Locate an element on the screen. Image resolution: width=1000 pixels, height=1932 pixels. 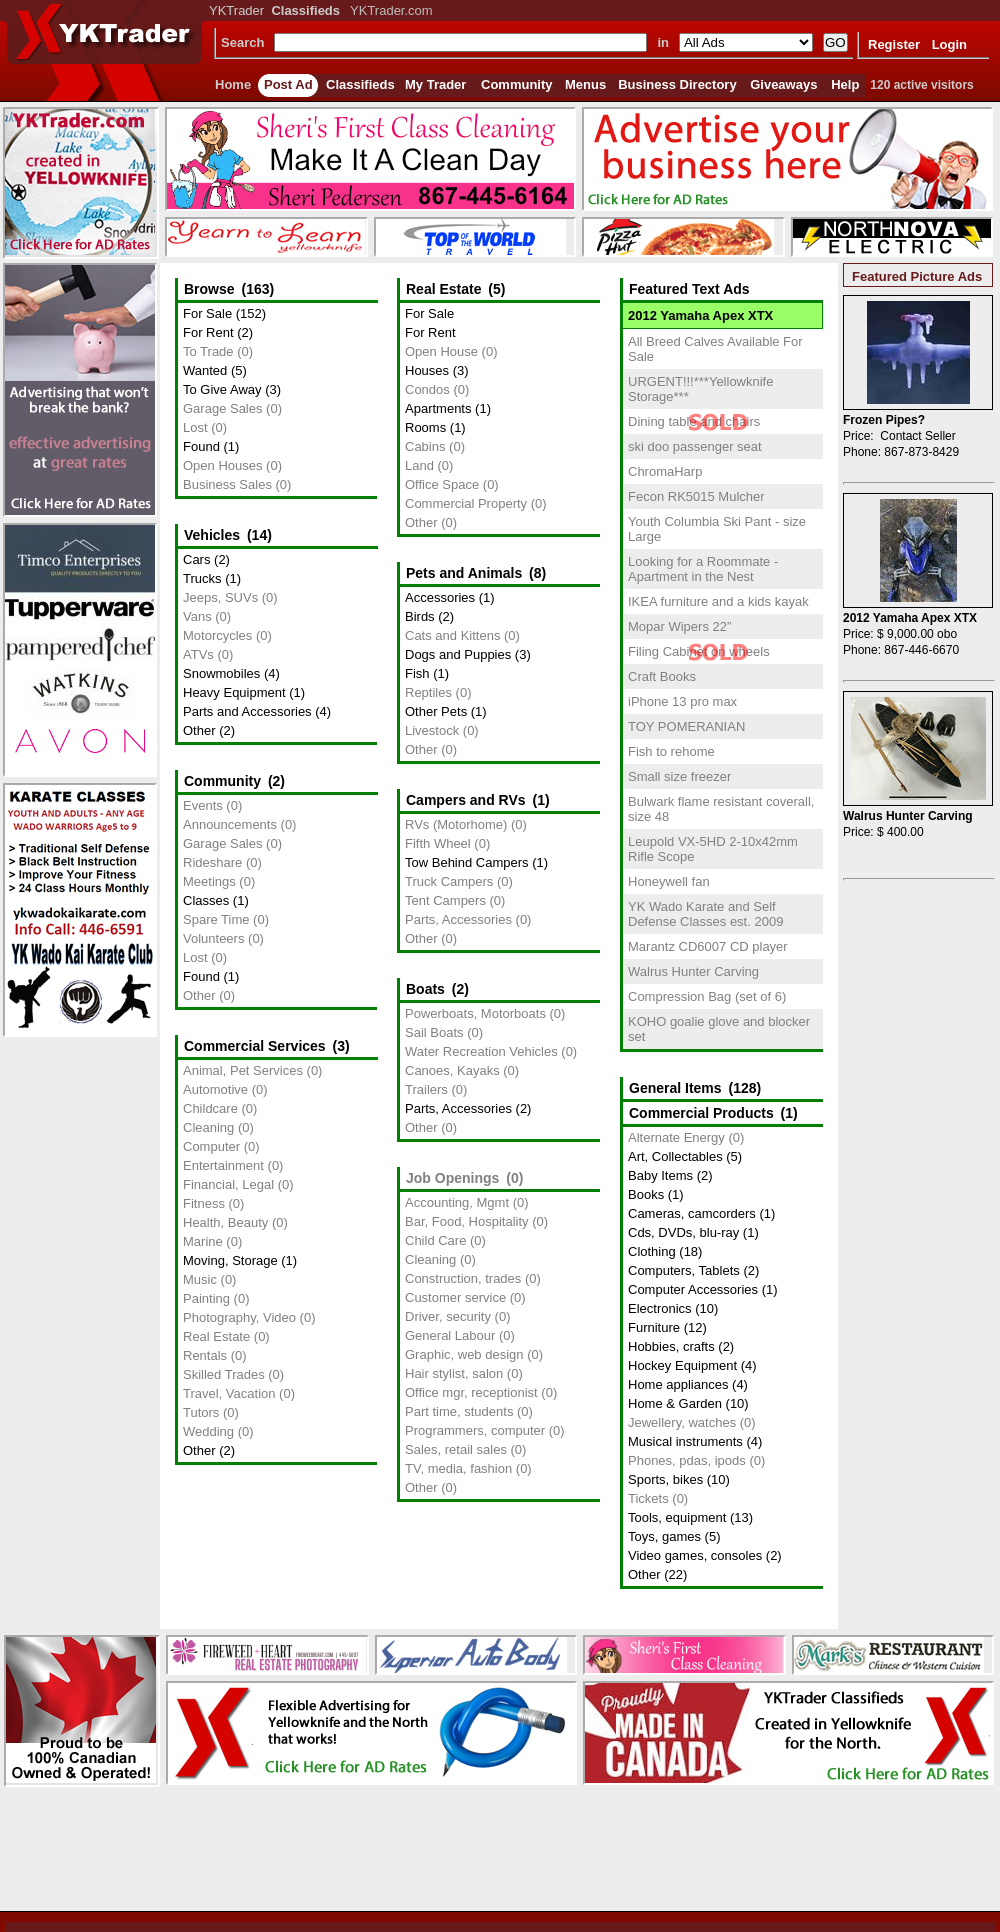
General Items is located at coordinates (675, 1088).